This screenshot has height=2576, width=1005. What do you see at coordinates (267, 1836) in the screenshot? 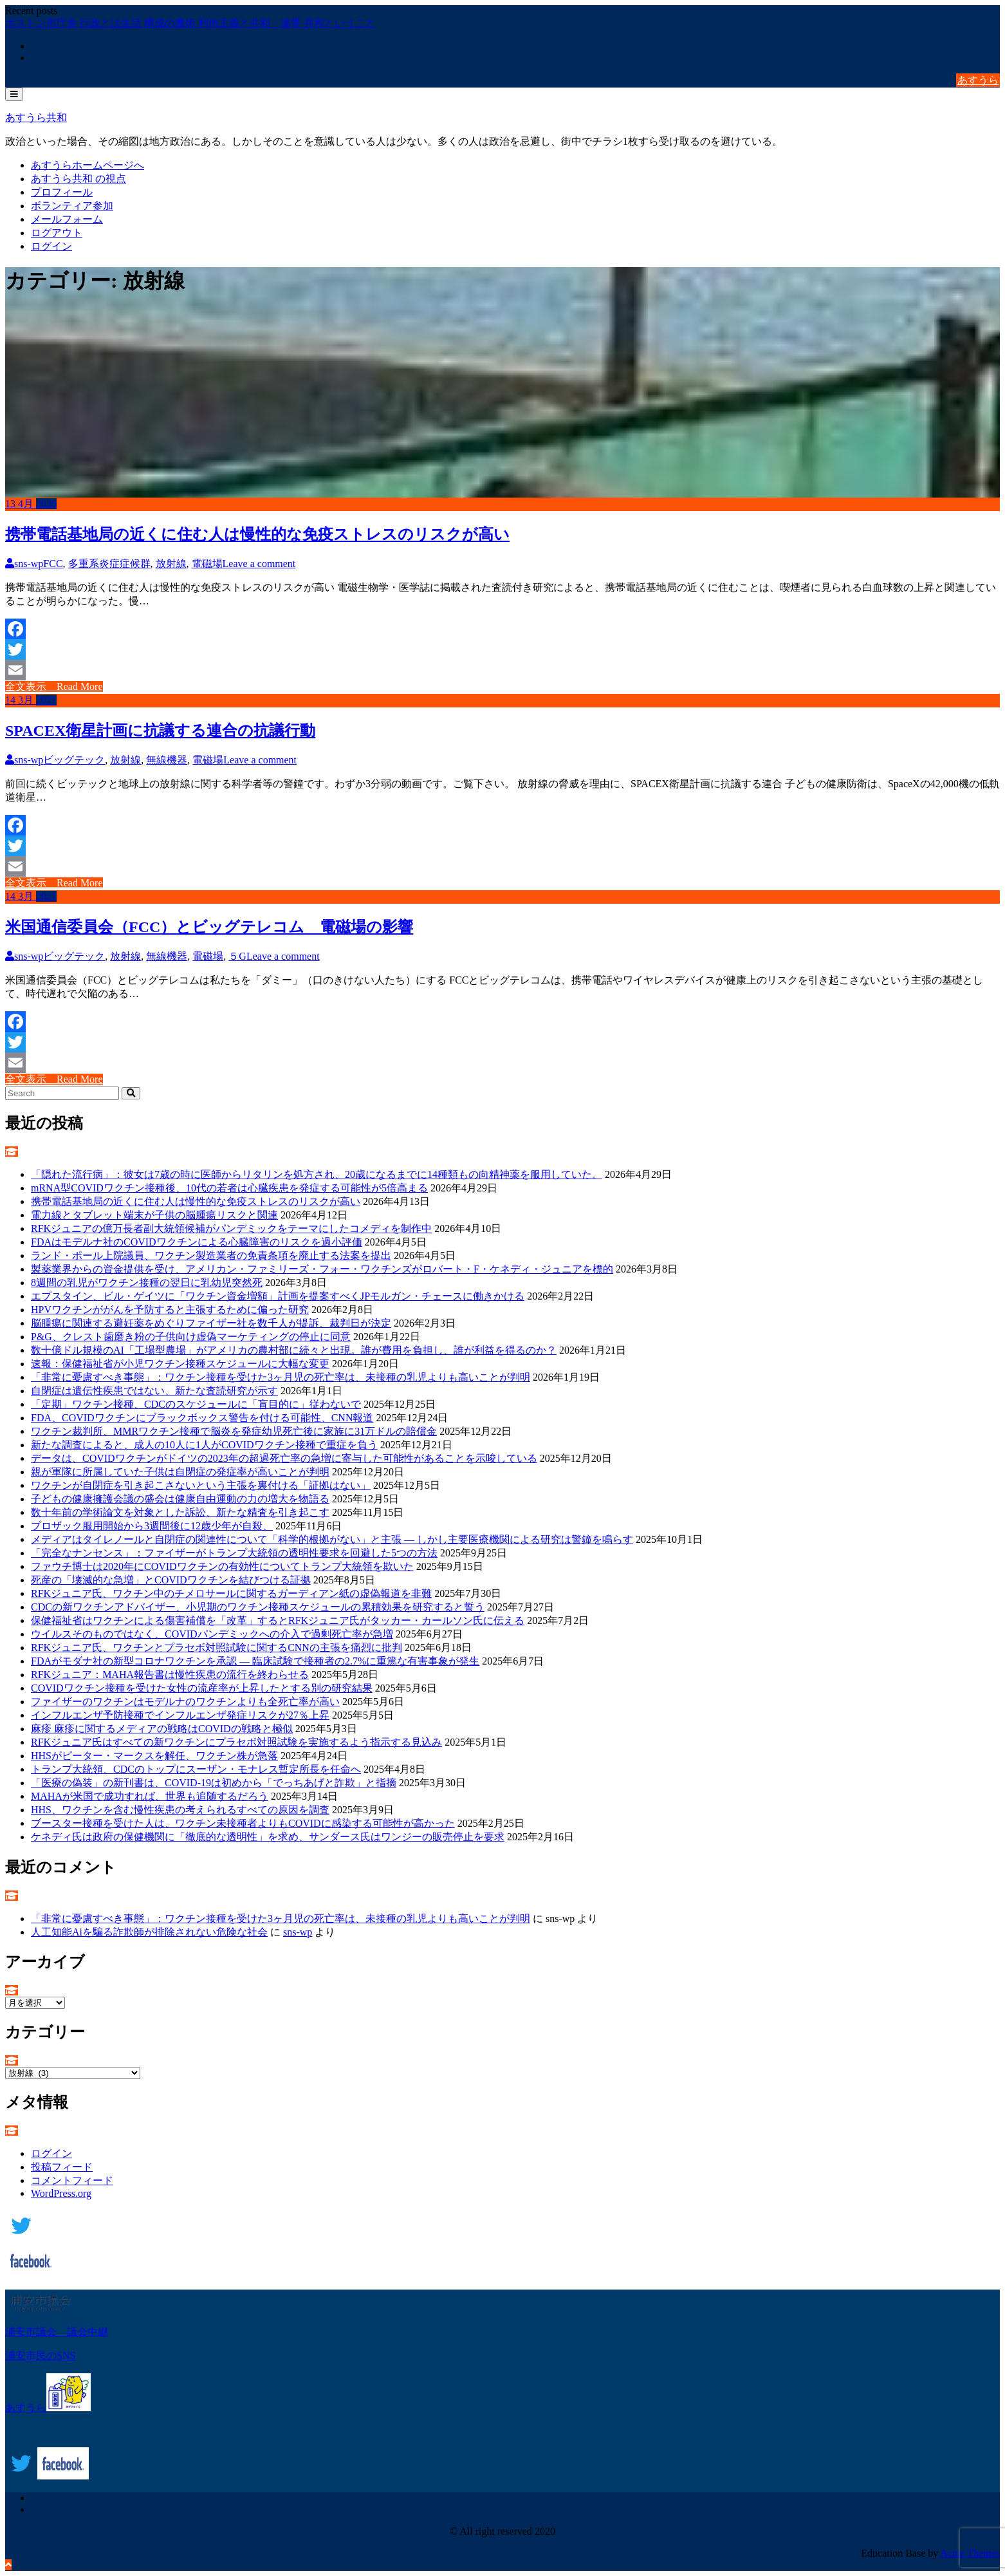
I see `ケネディ氏は政府の保健機関に「徹底的な透明性」を求め、サンダース氏はワンジーの販売停止を要求` at bounding box center [267, 1836].